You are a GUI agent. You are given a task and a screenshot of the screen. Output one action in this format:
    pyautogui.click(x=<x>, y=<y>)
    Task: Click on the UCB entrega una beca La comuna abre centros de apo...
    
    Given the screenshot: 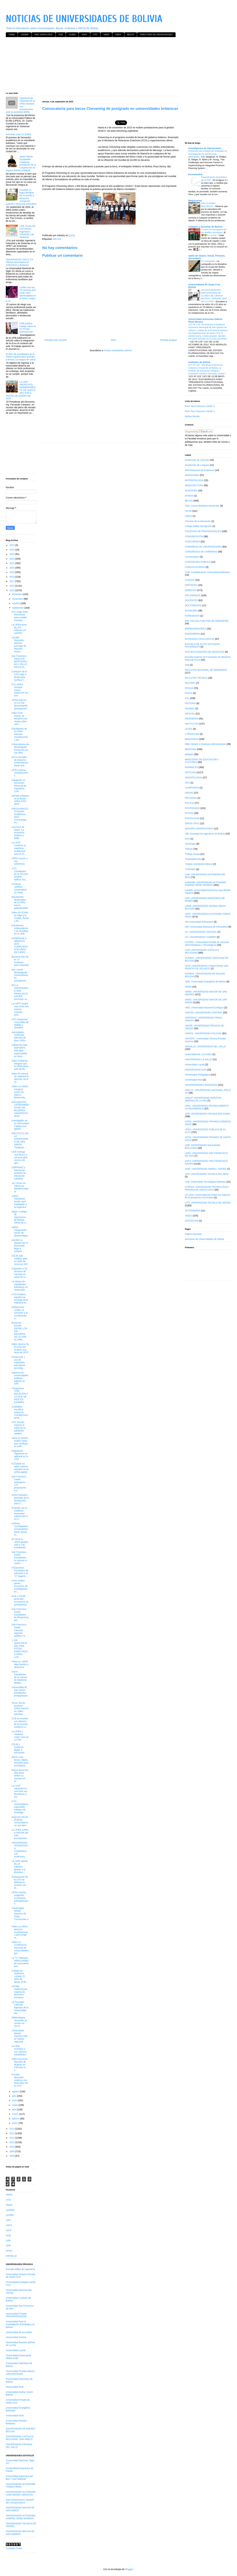 What is the action you would take?
    pyautogui.click(x=20, y=1157)
    